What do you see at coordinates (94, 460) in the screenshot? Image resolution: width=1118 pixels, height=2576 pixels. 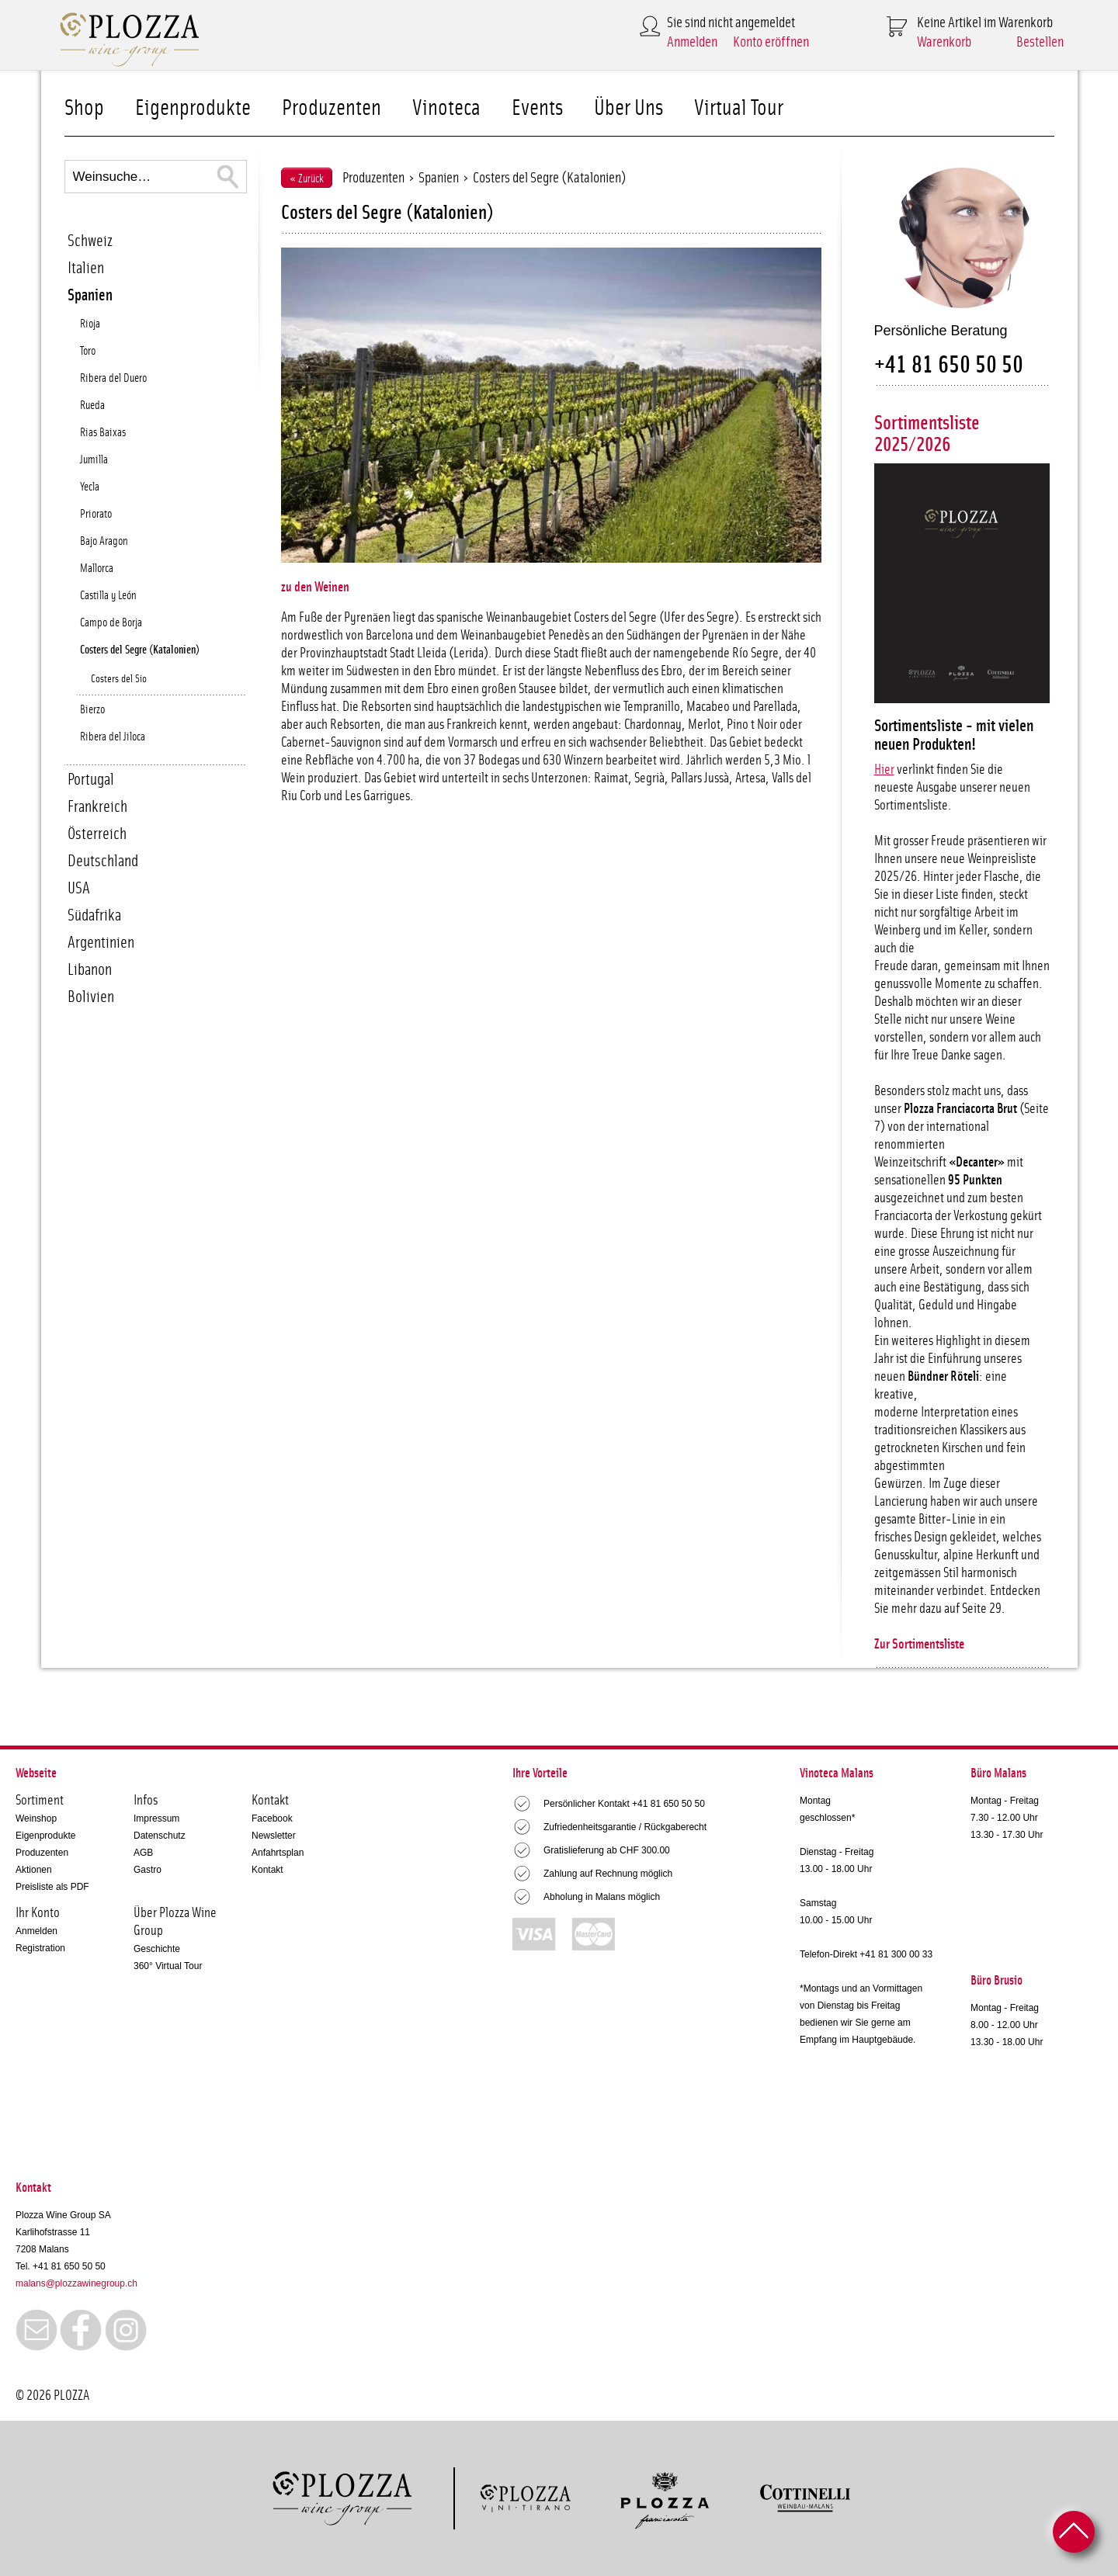 I see `Jumilla` at bounding box center [94, 460].